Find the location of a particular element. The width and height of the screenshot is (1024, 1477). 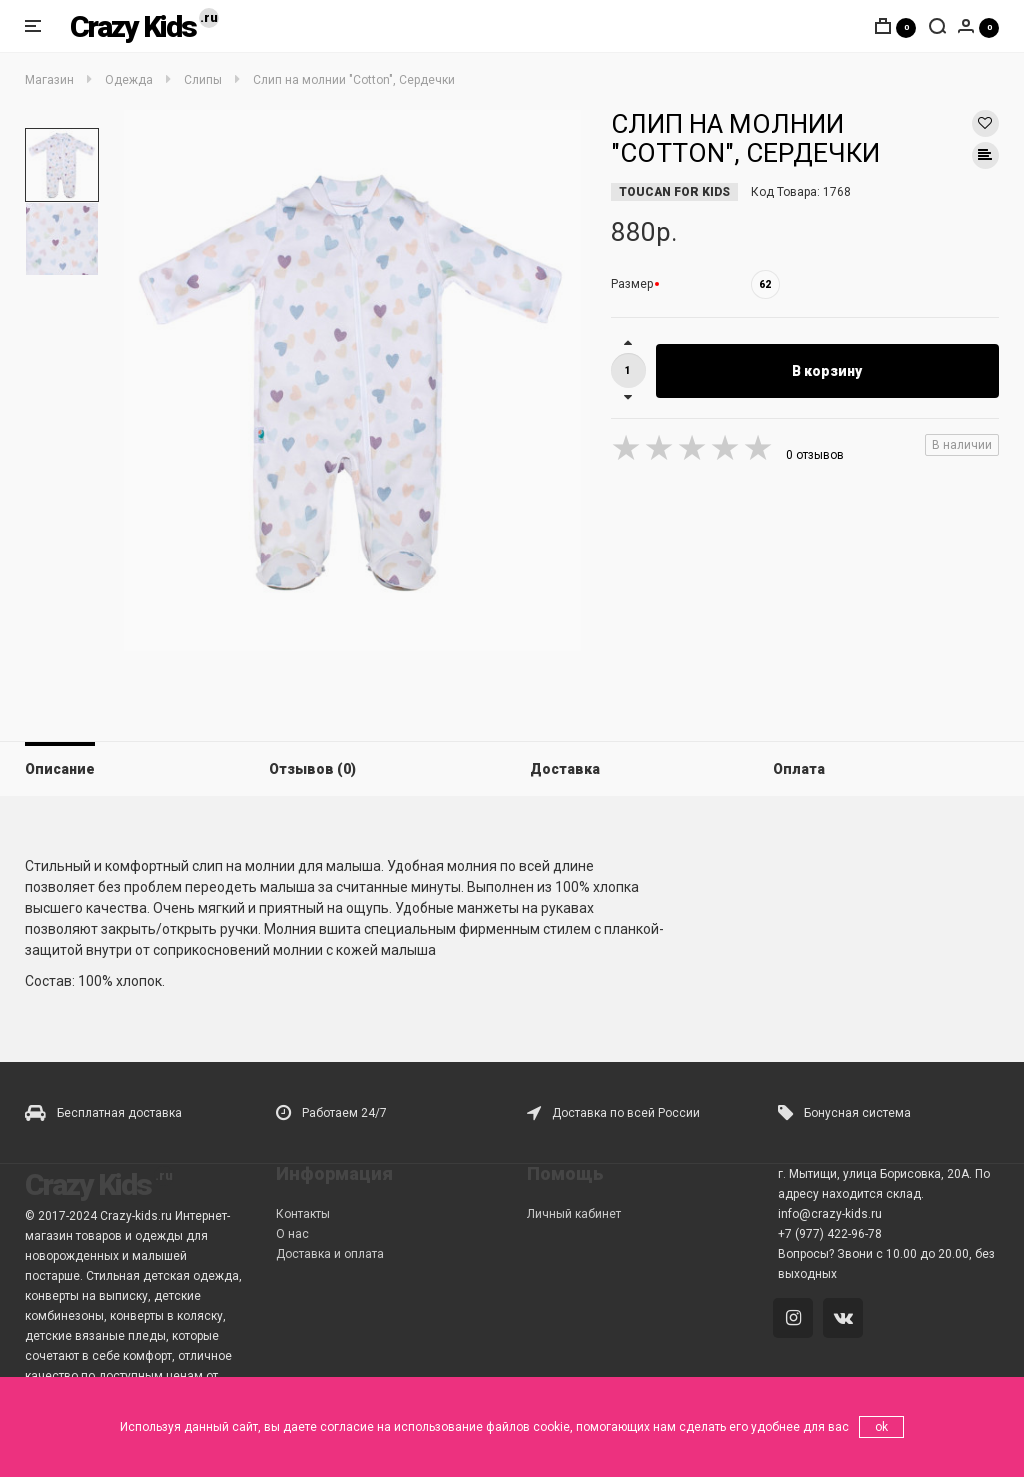

О нас is located at coordinates (292, 1234).